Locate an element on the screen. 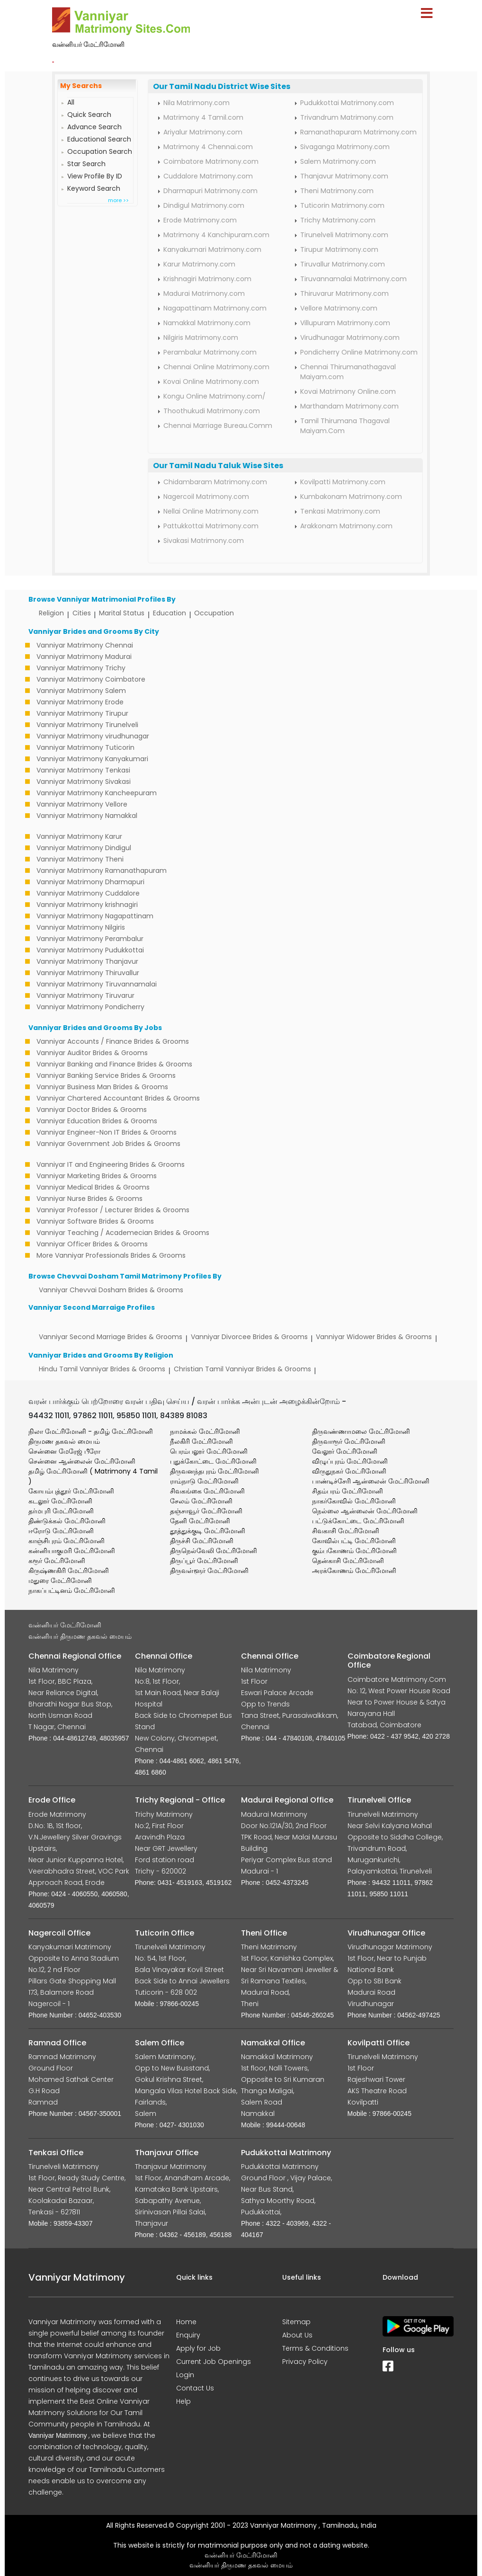 The image size is (482, 2576). Vanniyar Matrimony Namakkal is located at coordinates (86, 815).